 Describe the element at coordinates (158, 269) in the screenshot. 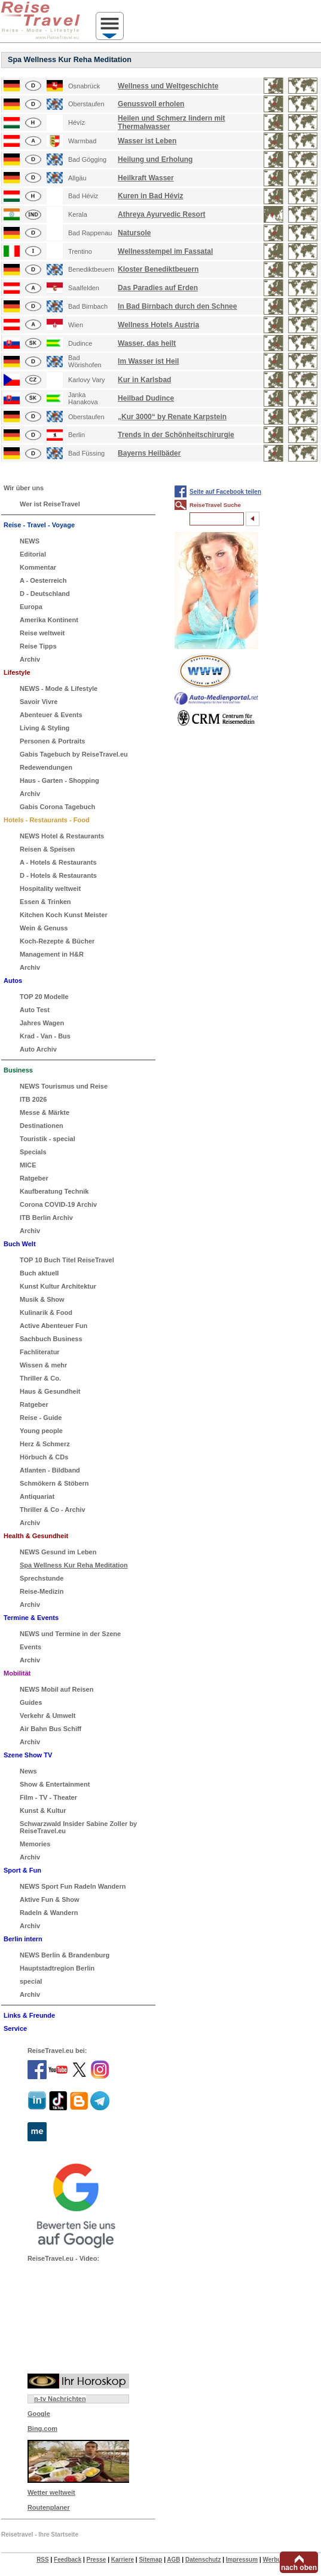

I see `Kloster Benediktbeuern` at that location.